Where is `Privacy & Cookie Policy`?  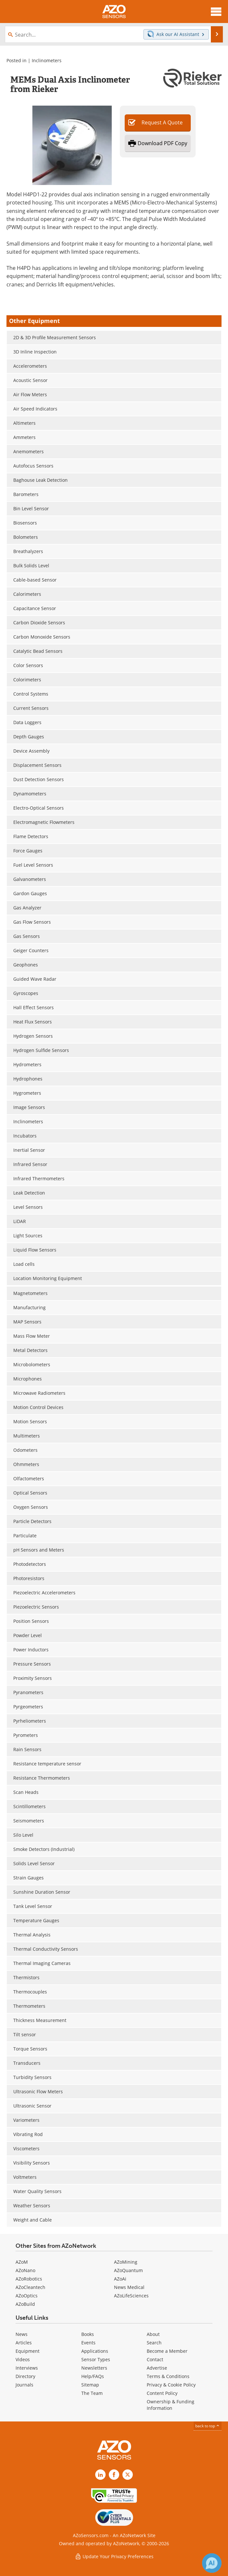
Privacy & Cookie Policy is located at coordinates (171, 2385).